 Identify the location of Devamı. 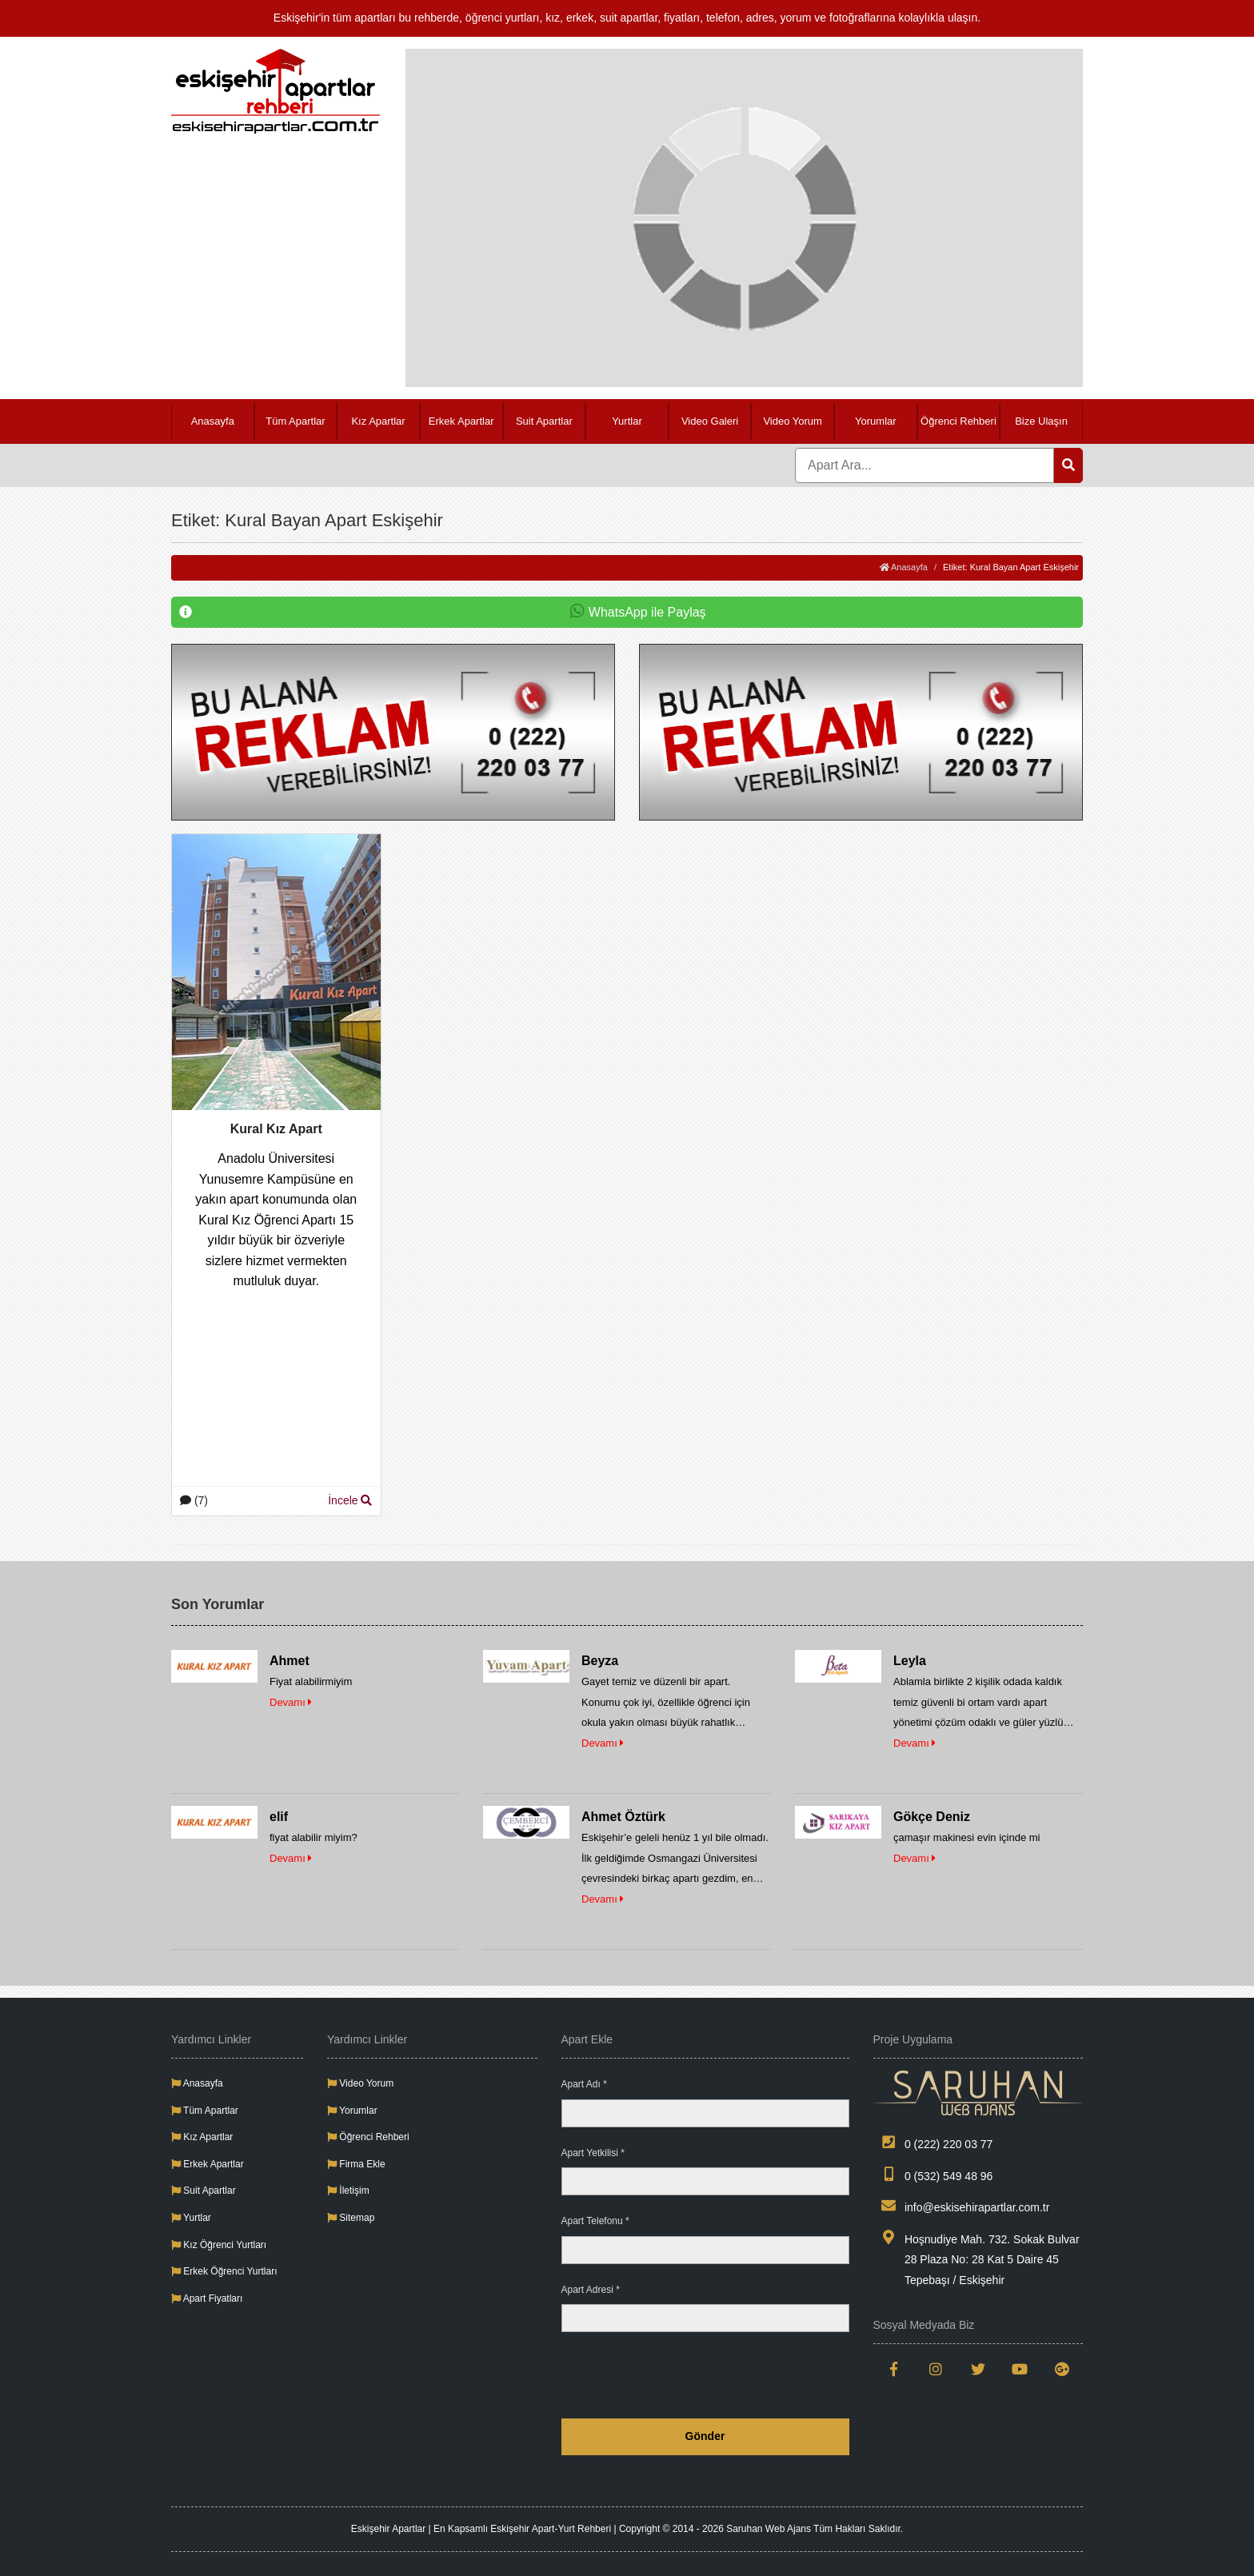
(291, 1702).